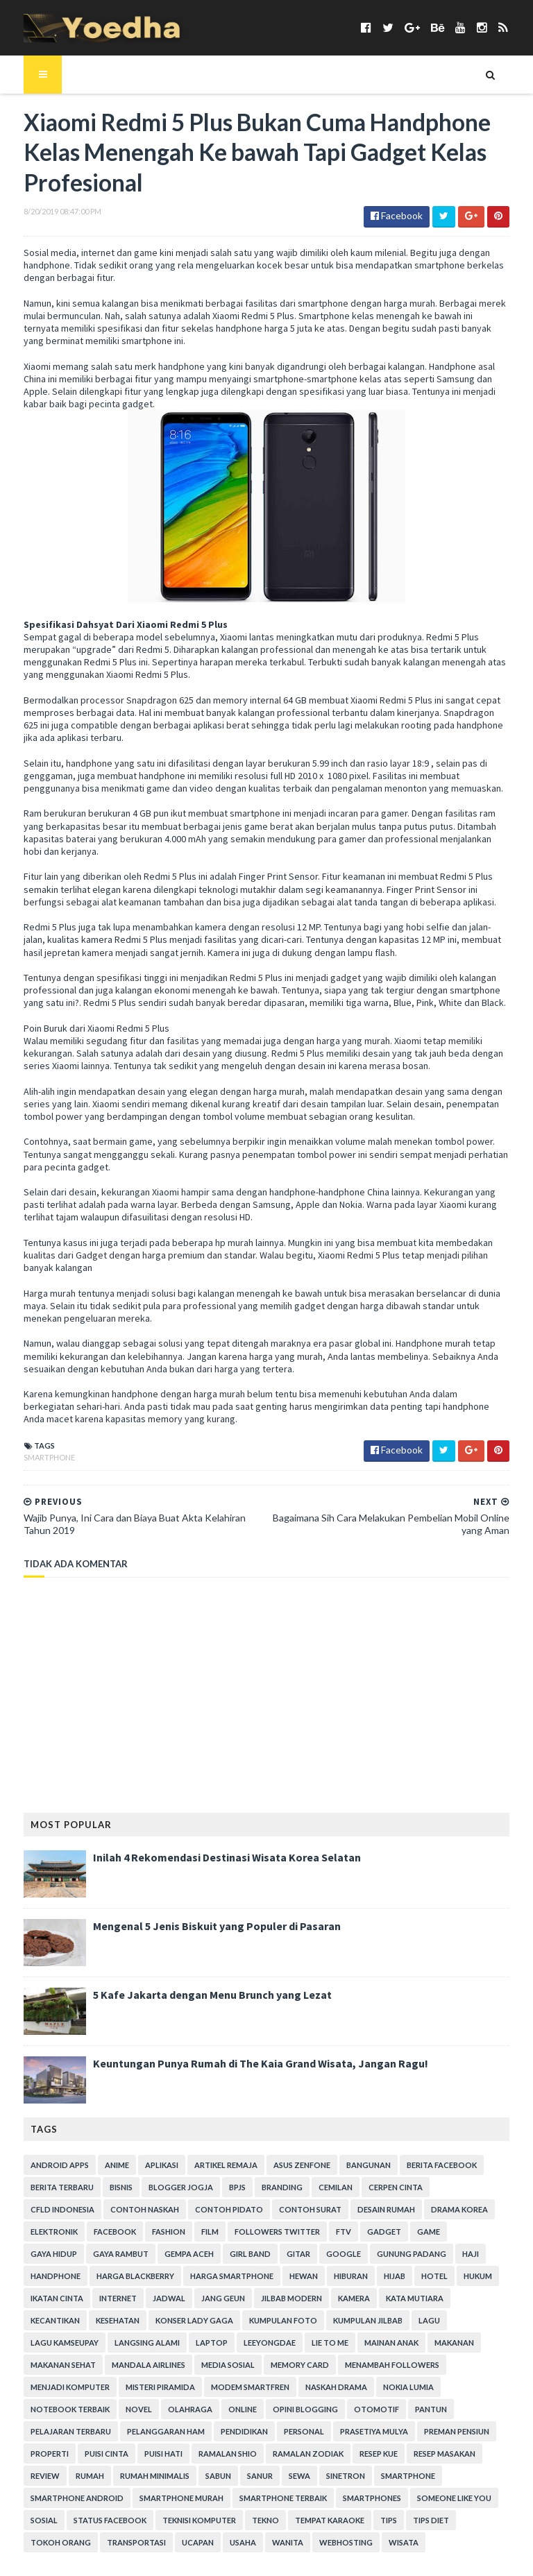 The width and height of the screenshot is (533, 2576). I want to click on Contoh Pidato, so click(133, 2187).